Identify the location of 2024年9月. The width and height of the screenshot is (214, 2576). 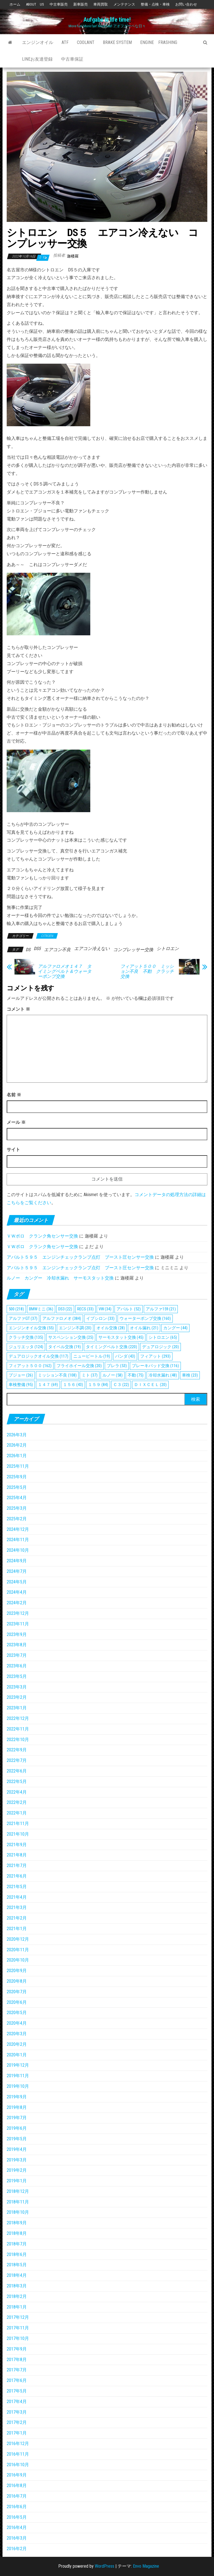
(17, 1560).